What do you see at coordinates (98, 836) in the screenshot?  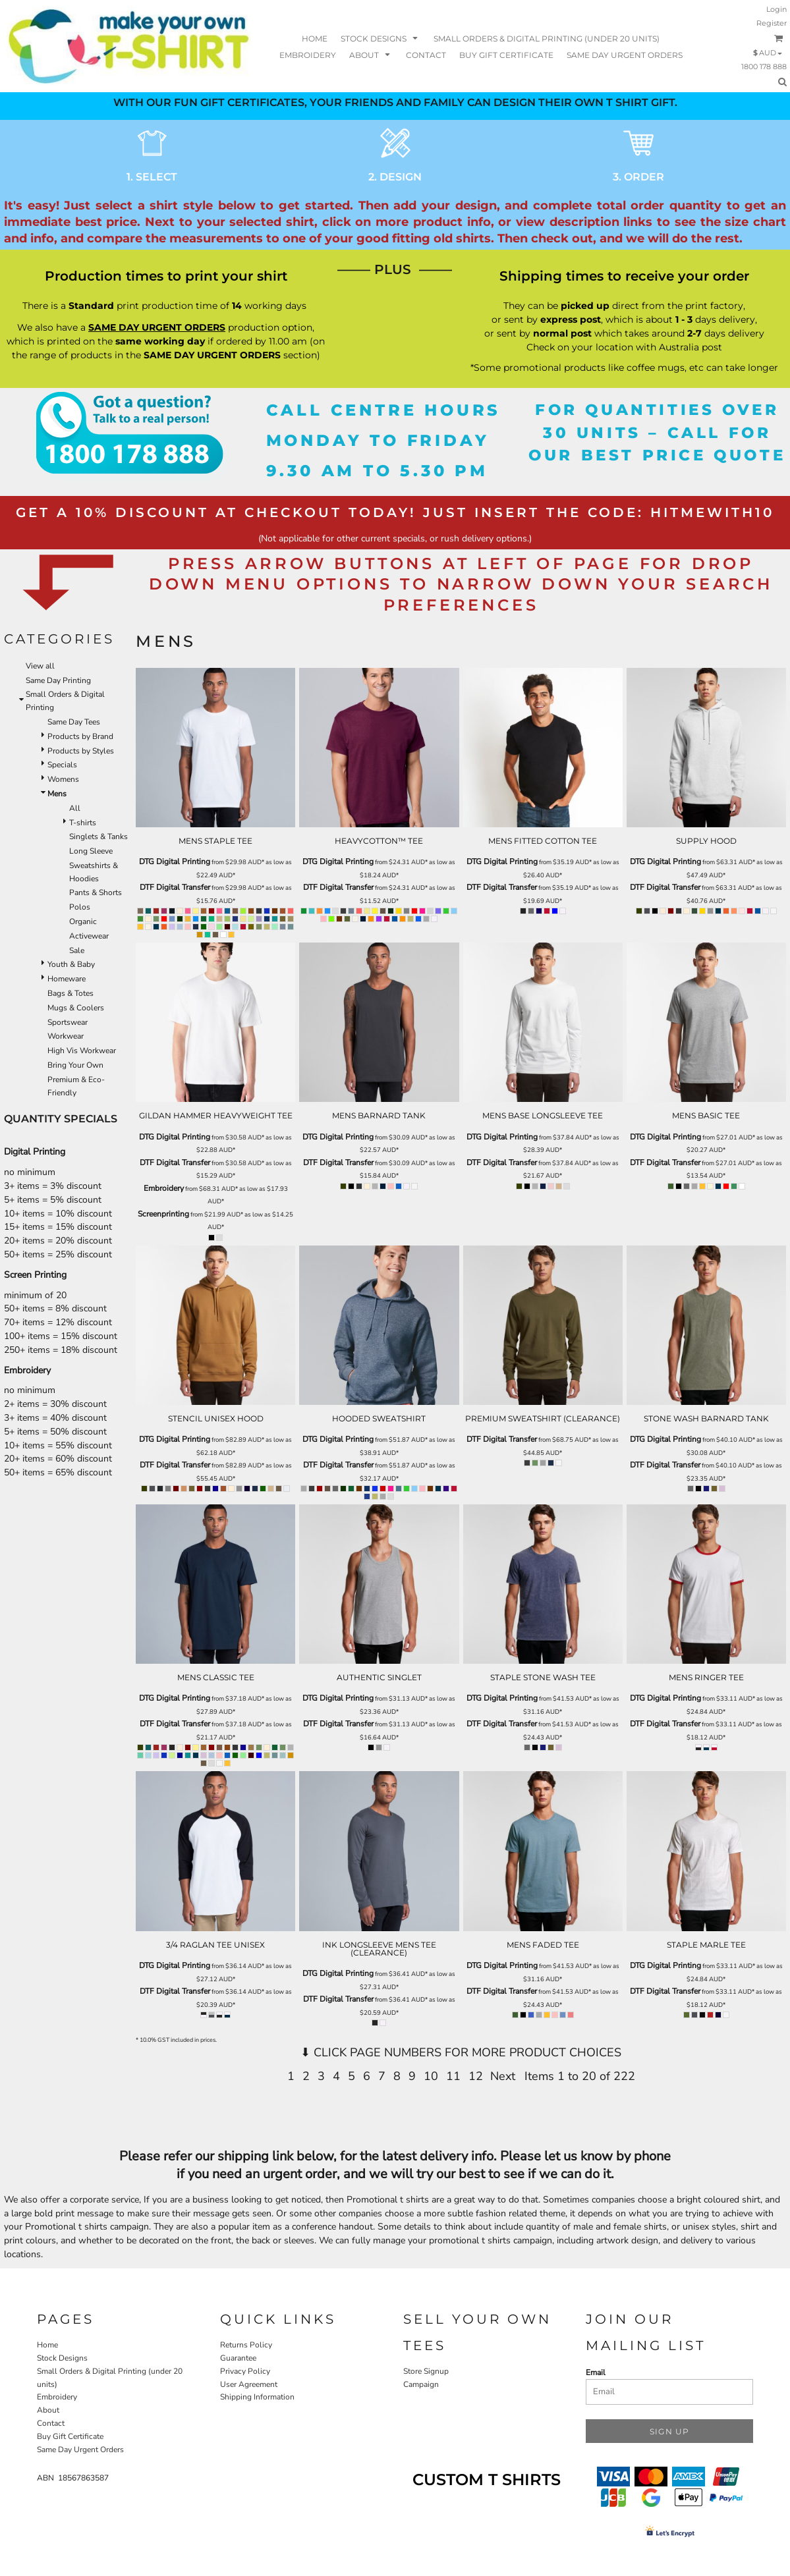 I see `Singlets & Tanks` at bounding box center [98, 836].